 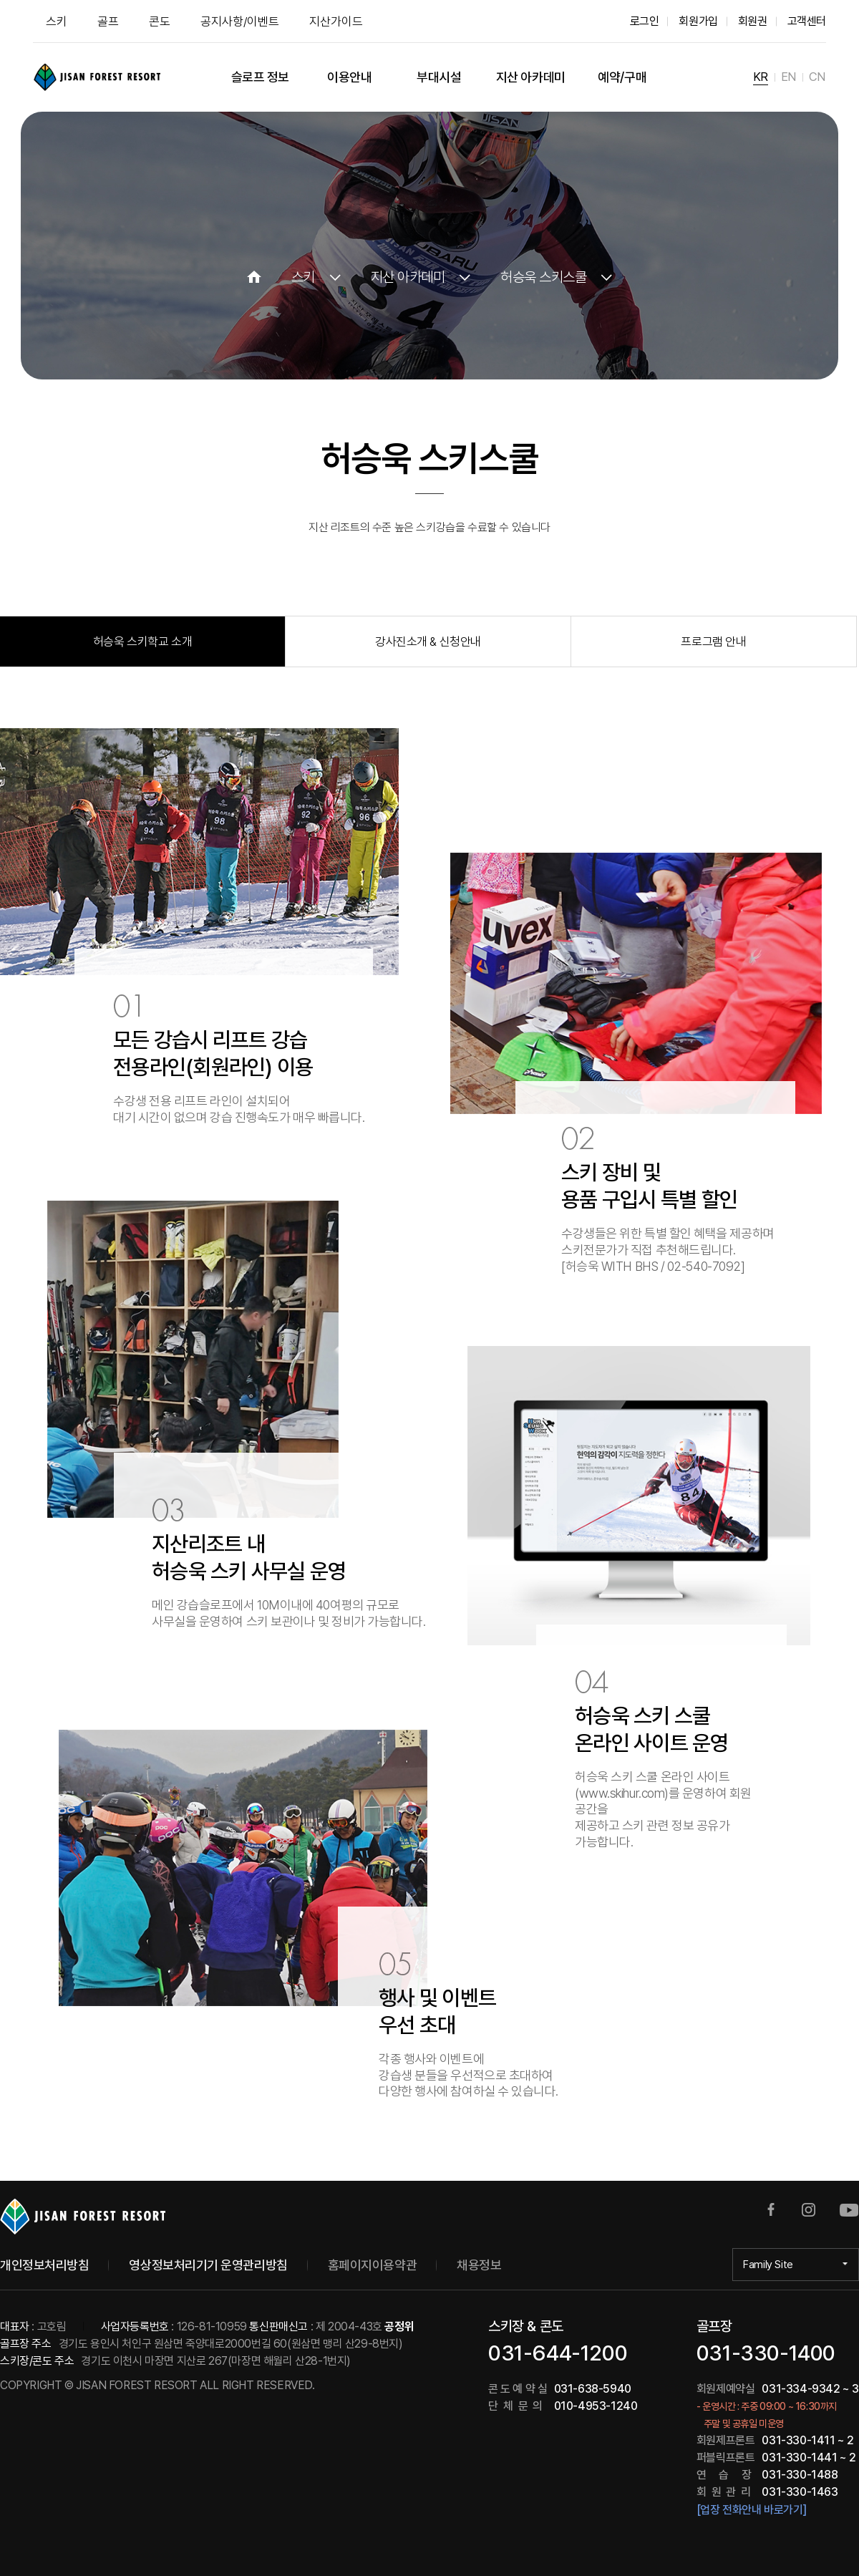 What do you see at coordinates (372, 2264) in the screenshot?
I see `홈페이지이용약관` at bounding box center [372, 2264].